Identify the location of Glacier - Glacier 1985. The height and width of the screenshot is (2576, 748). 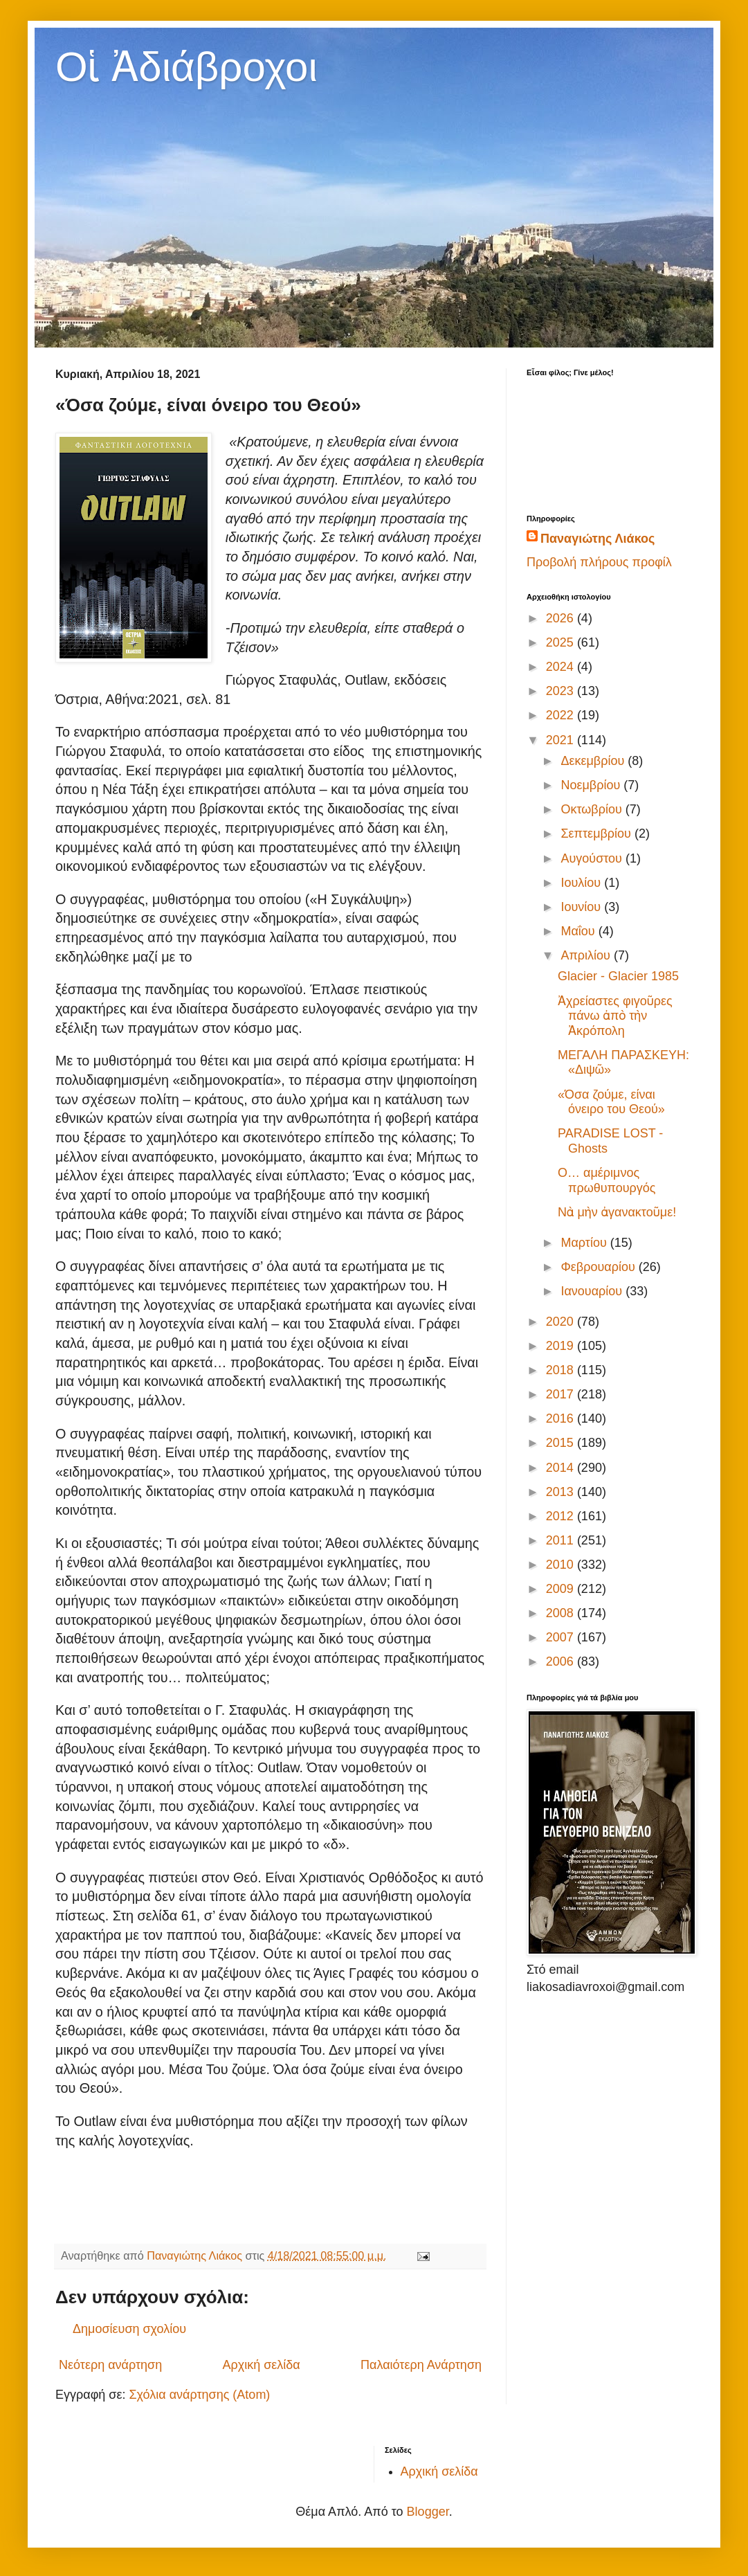
(618, 976).